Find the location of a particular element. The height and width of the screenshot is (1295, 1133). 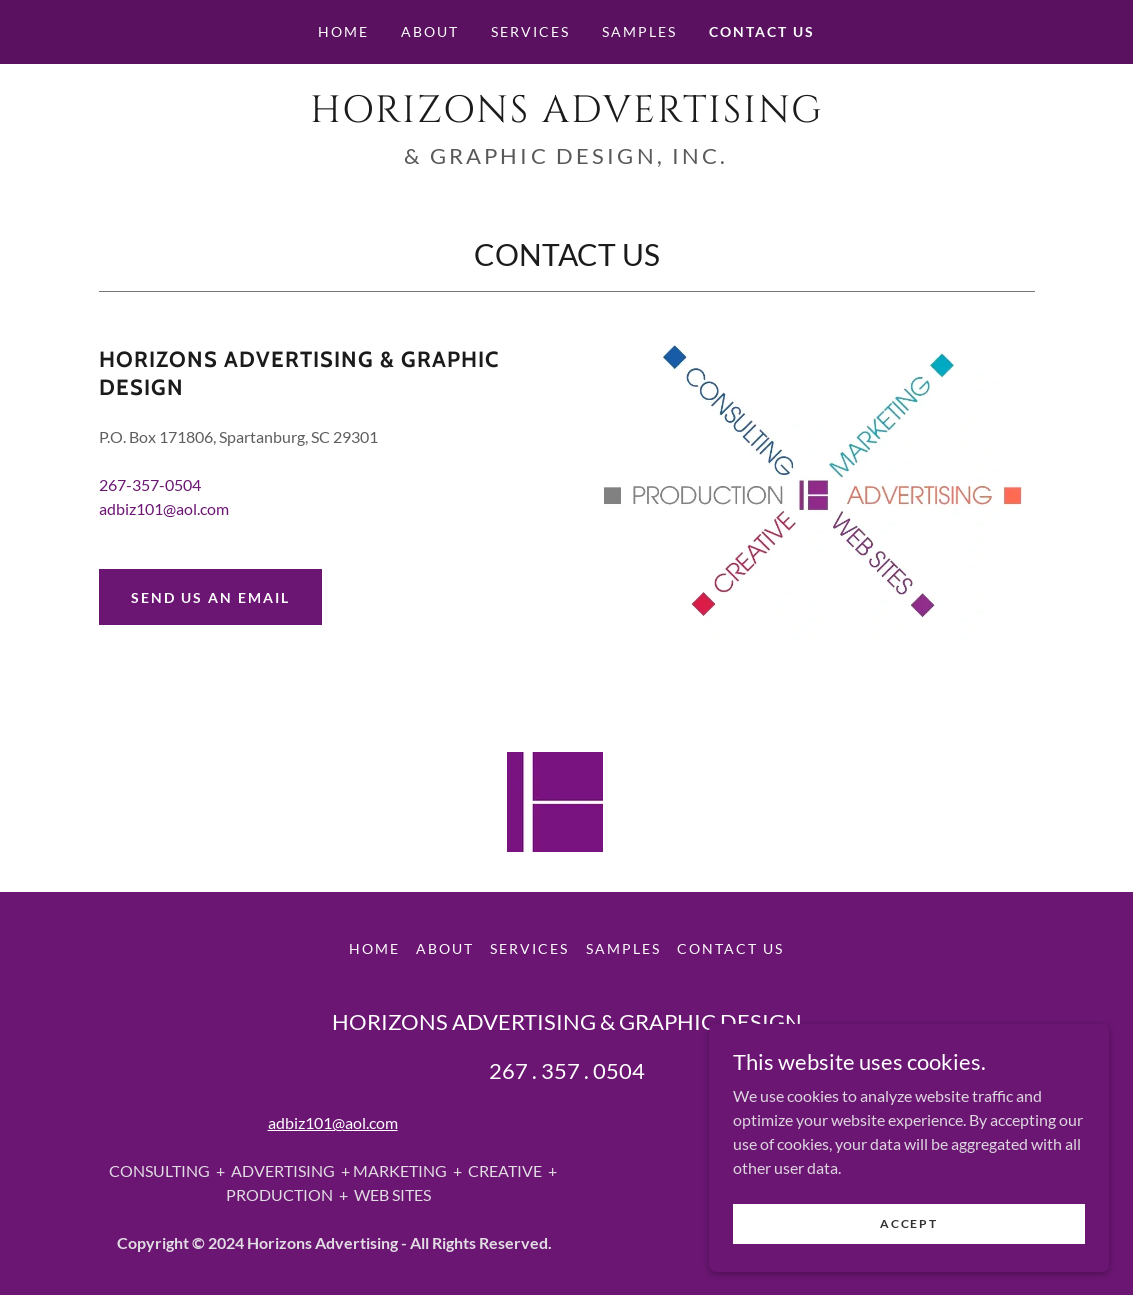

267-357-0504 [link] is located at coordinates (150, 484).